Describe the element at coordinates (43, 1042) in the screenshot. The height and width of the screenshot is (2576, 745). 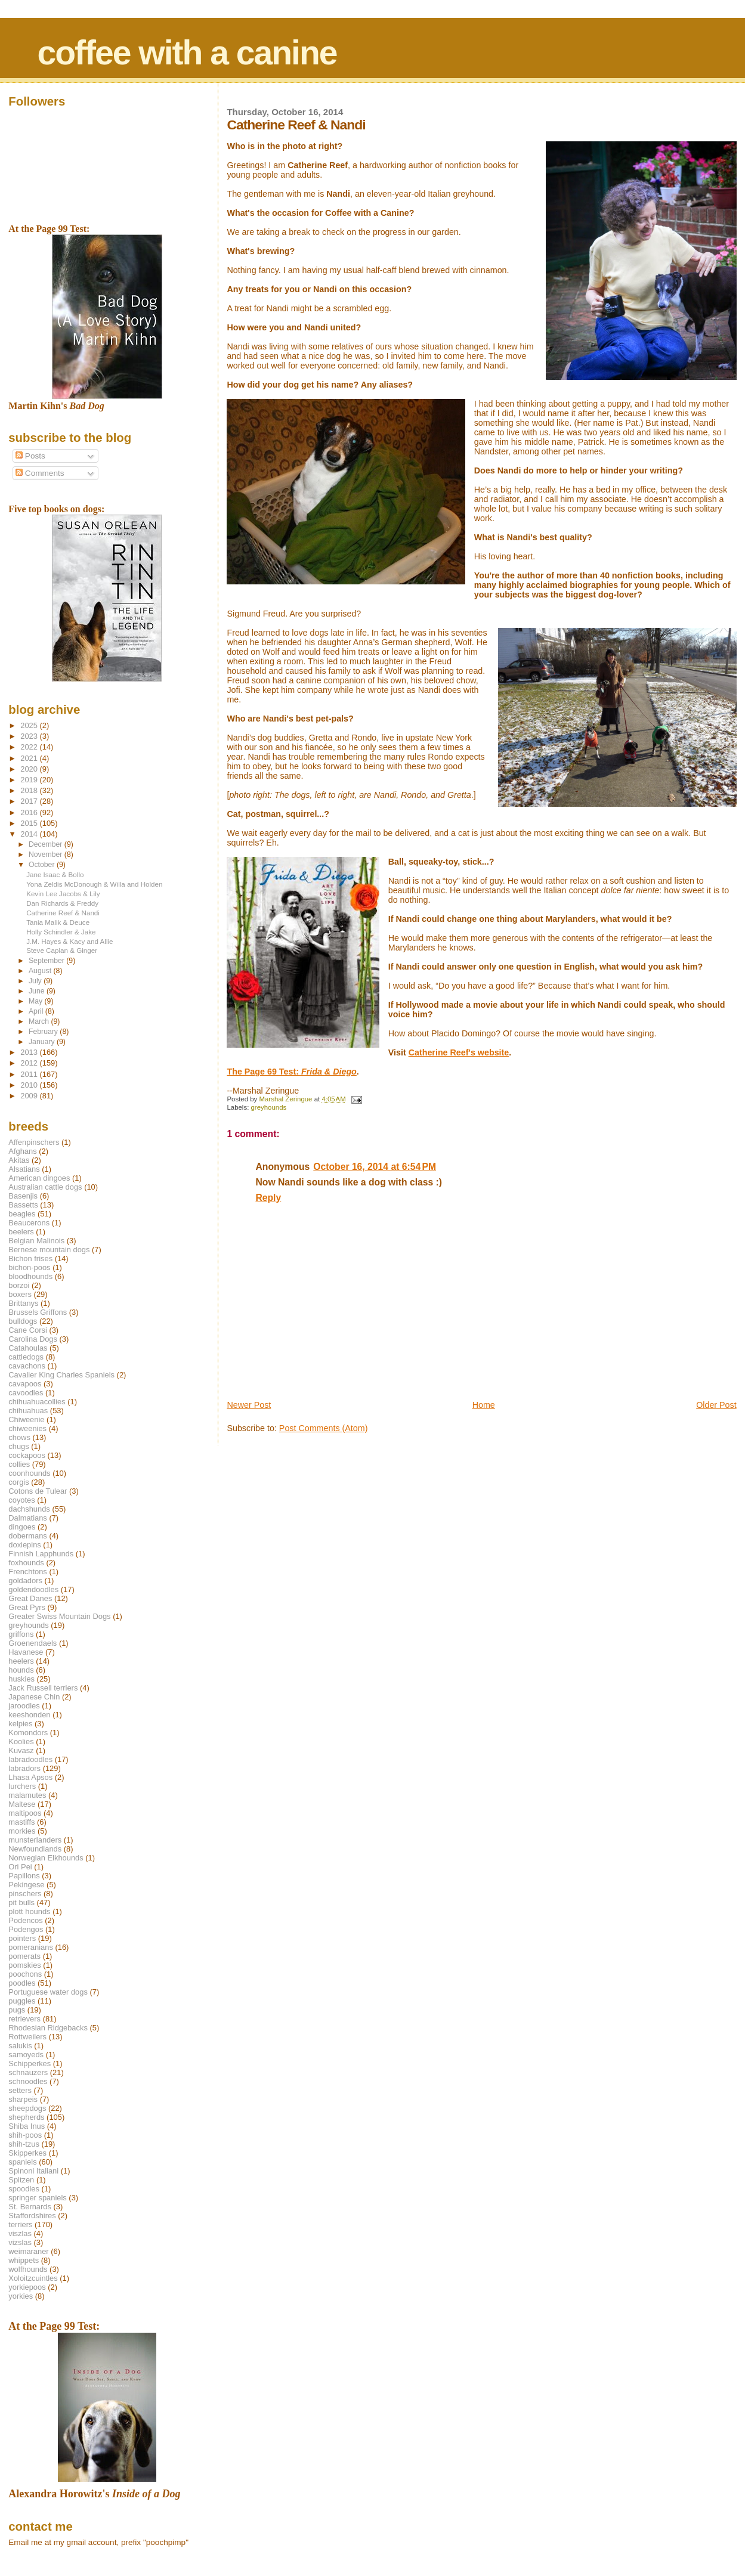
I see `January` at that location.